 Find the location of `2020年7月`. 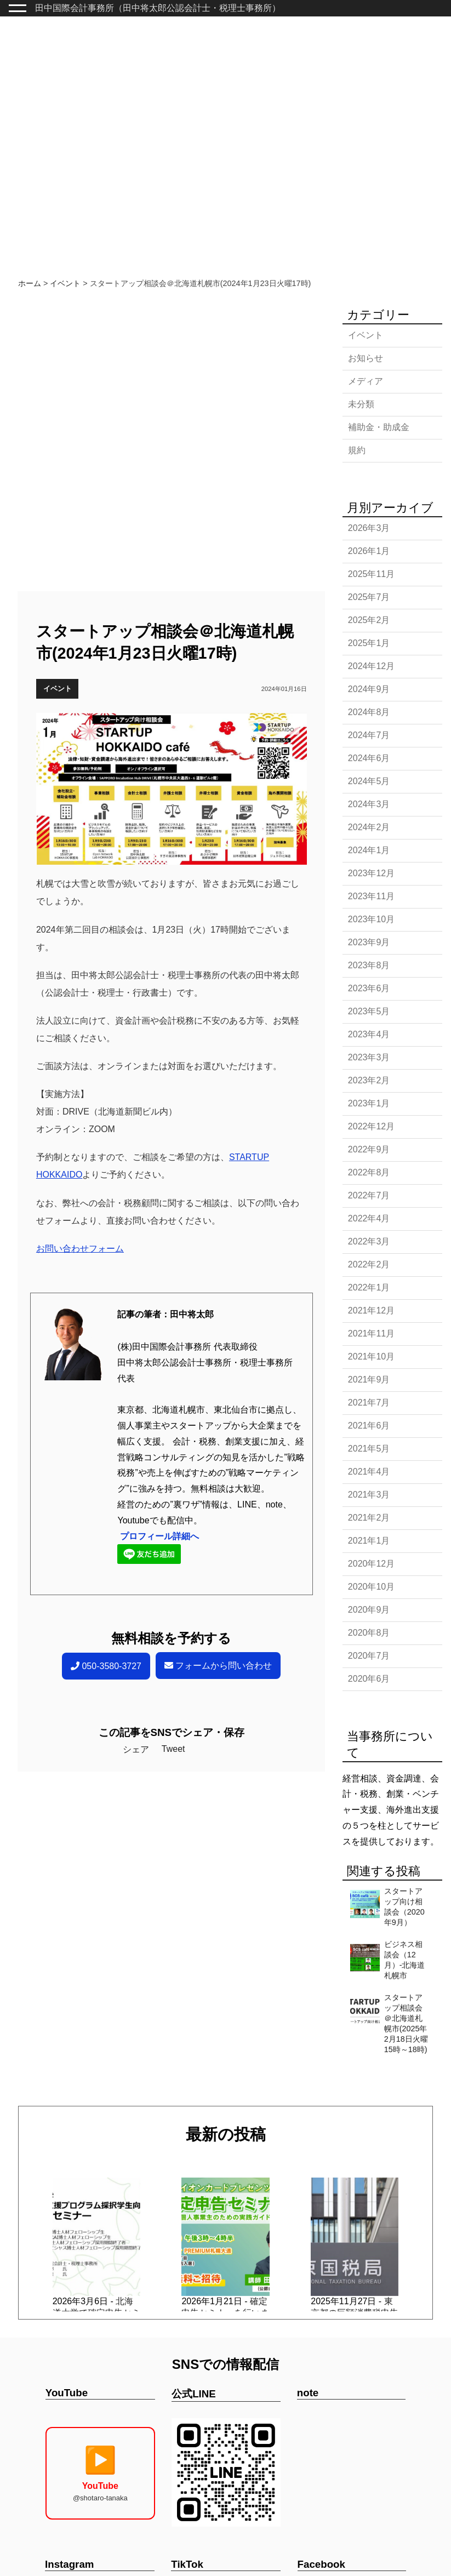

2020年7月 is located at coordinates (369, 1655).